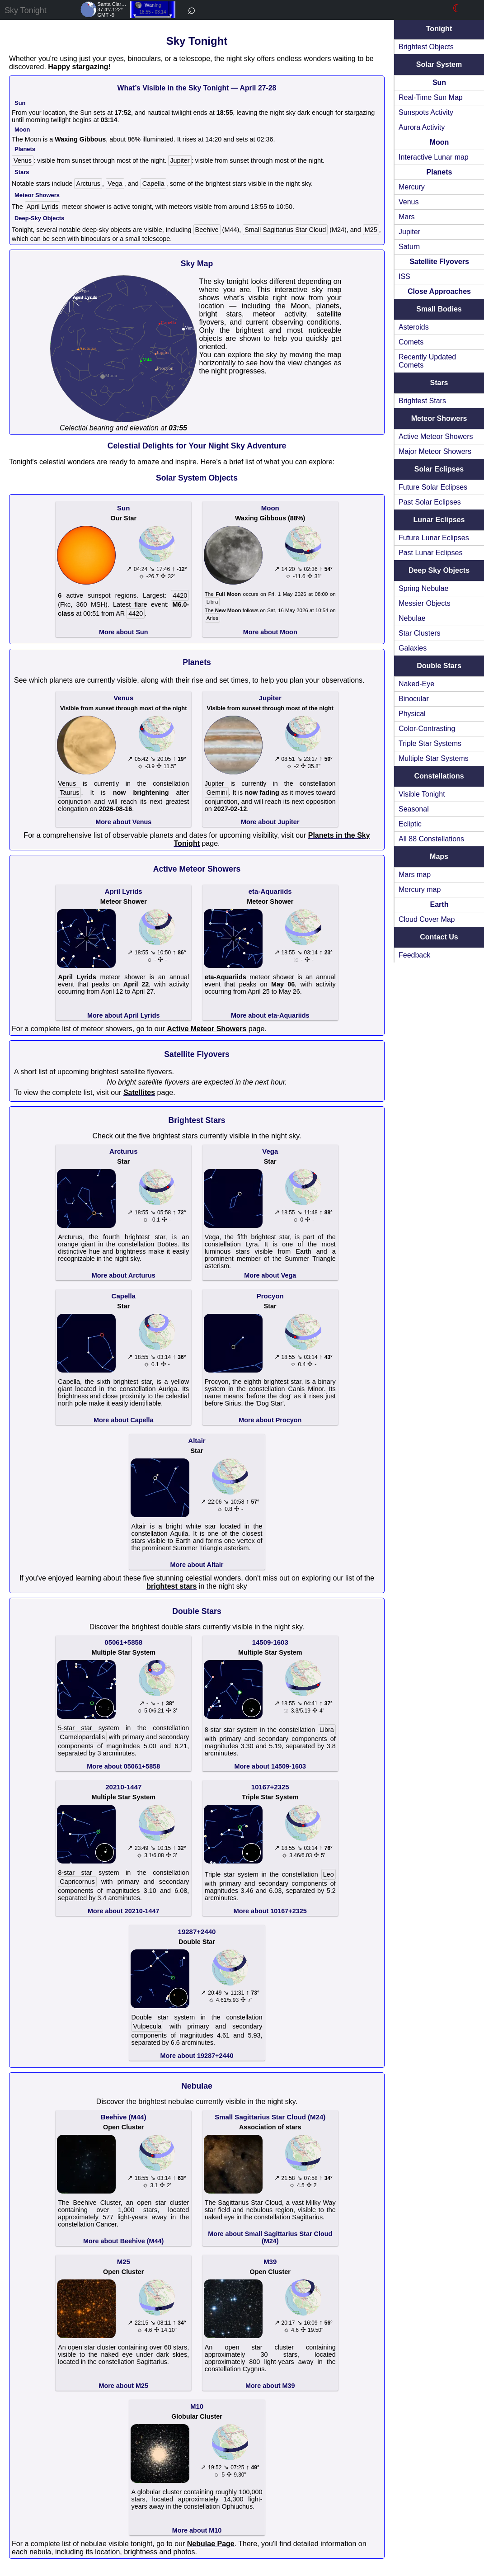 This screenshot has height=2576, width=484. I want to click on Past Solar Eclipses, so click(430, 502).